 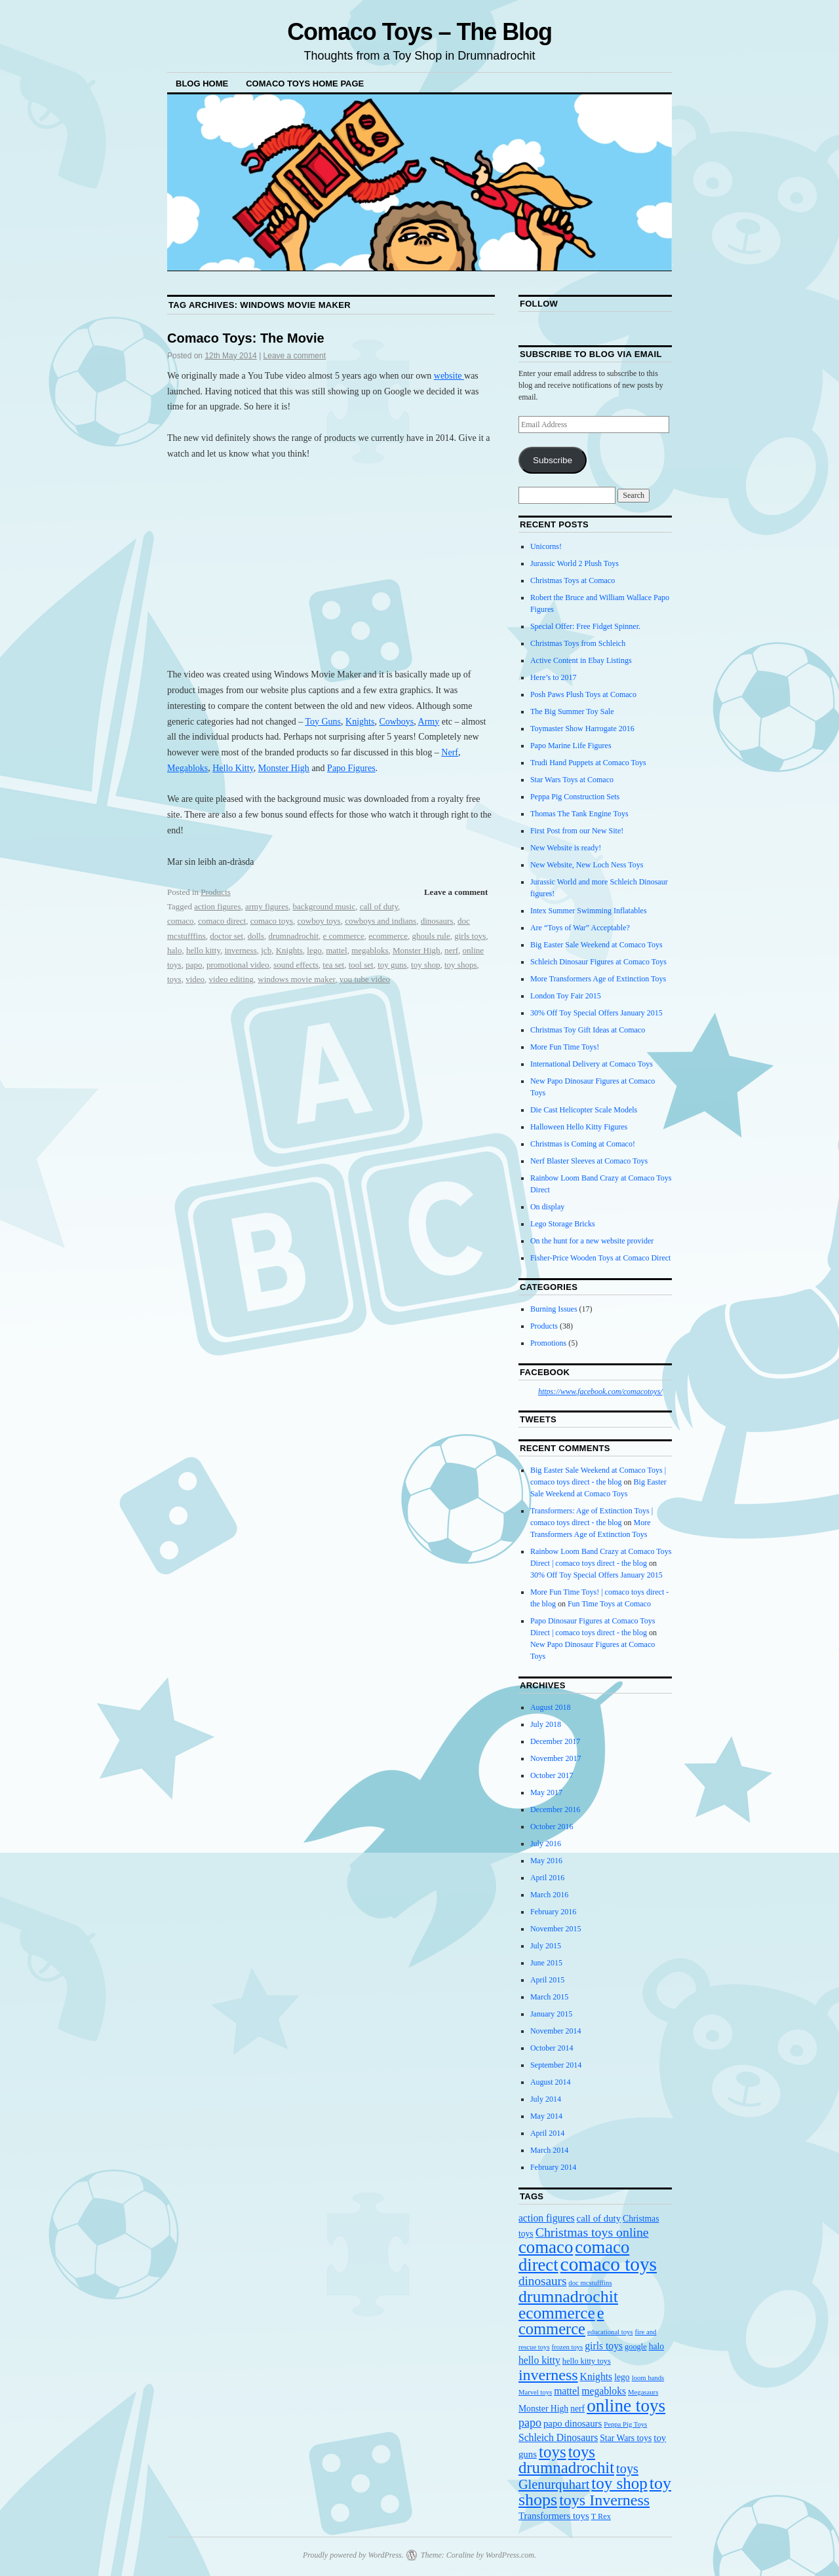 What do you see at coordinates (546, 1962) in the screenshot?
I see `June 2015` at bounding box center [546, 1962].